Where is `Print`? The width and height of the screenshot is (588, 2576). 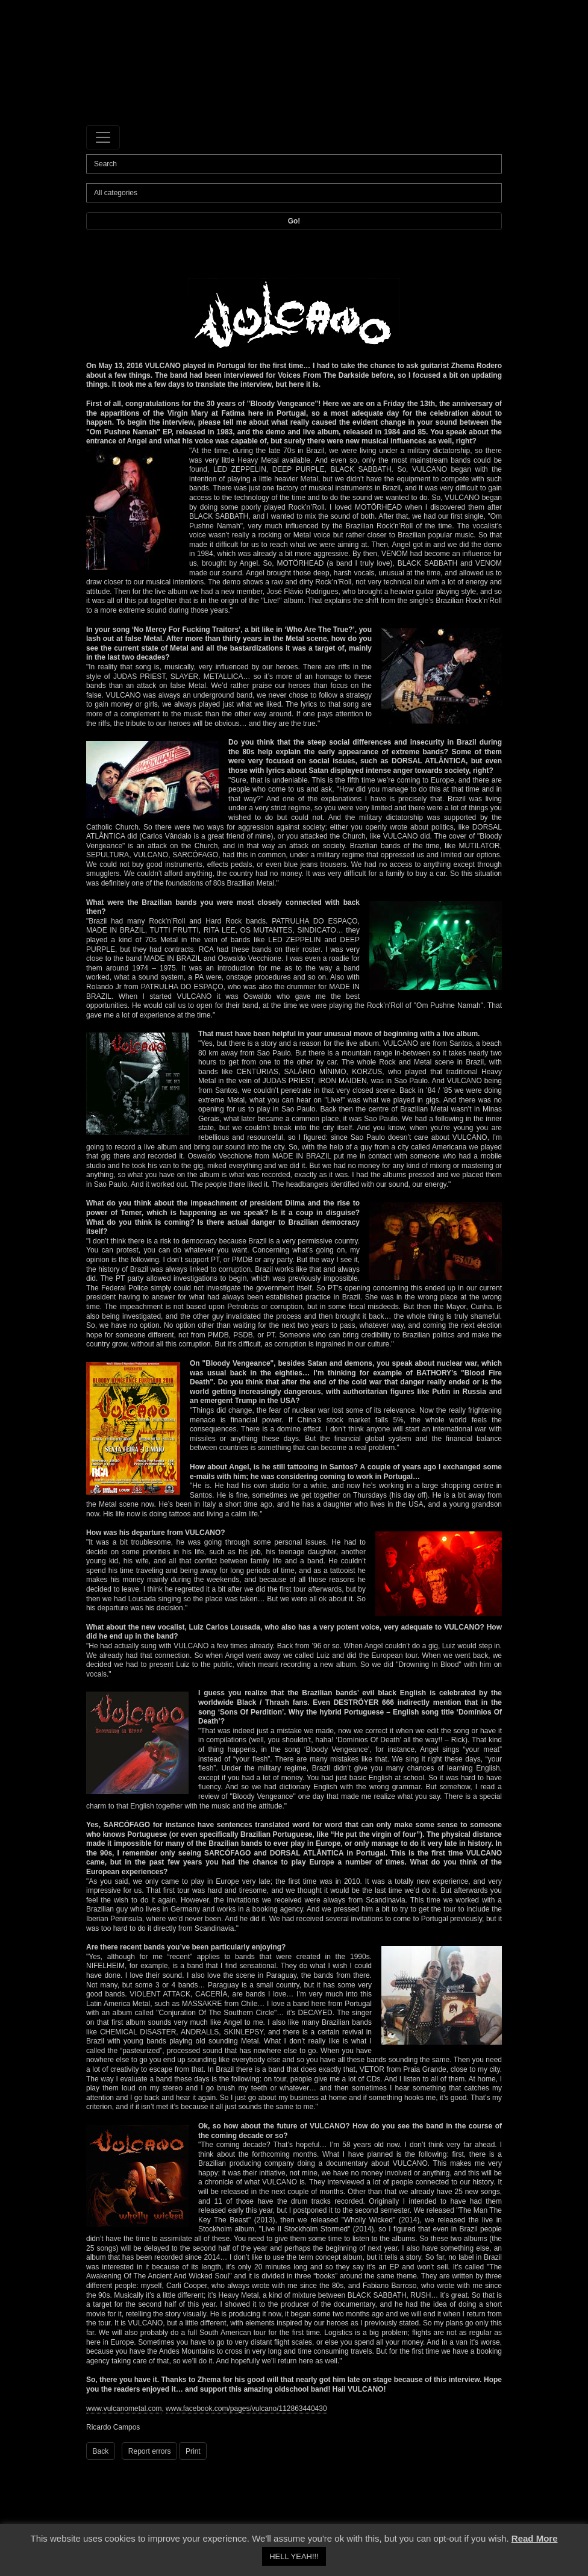
Print is located at coordinates (193, 2451).